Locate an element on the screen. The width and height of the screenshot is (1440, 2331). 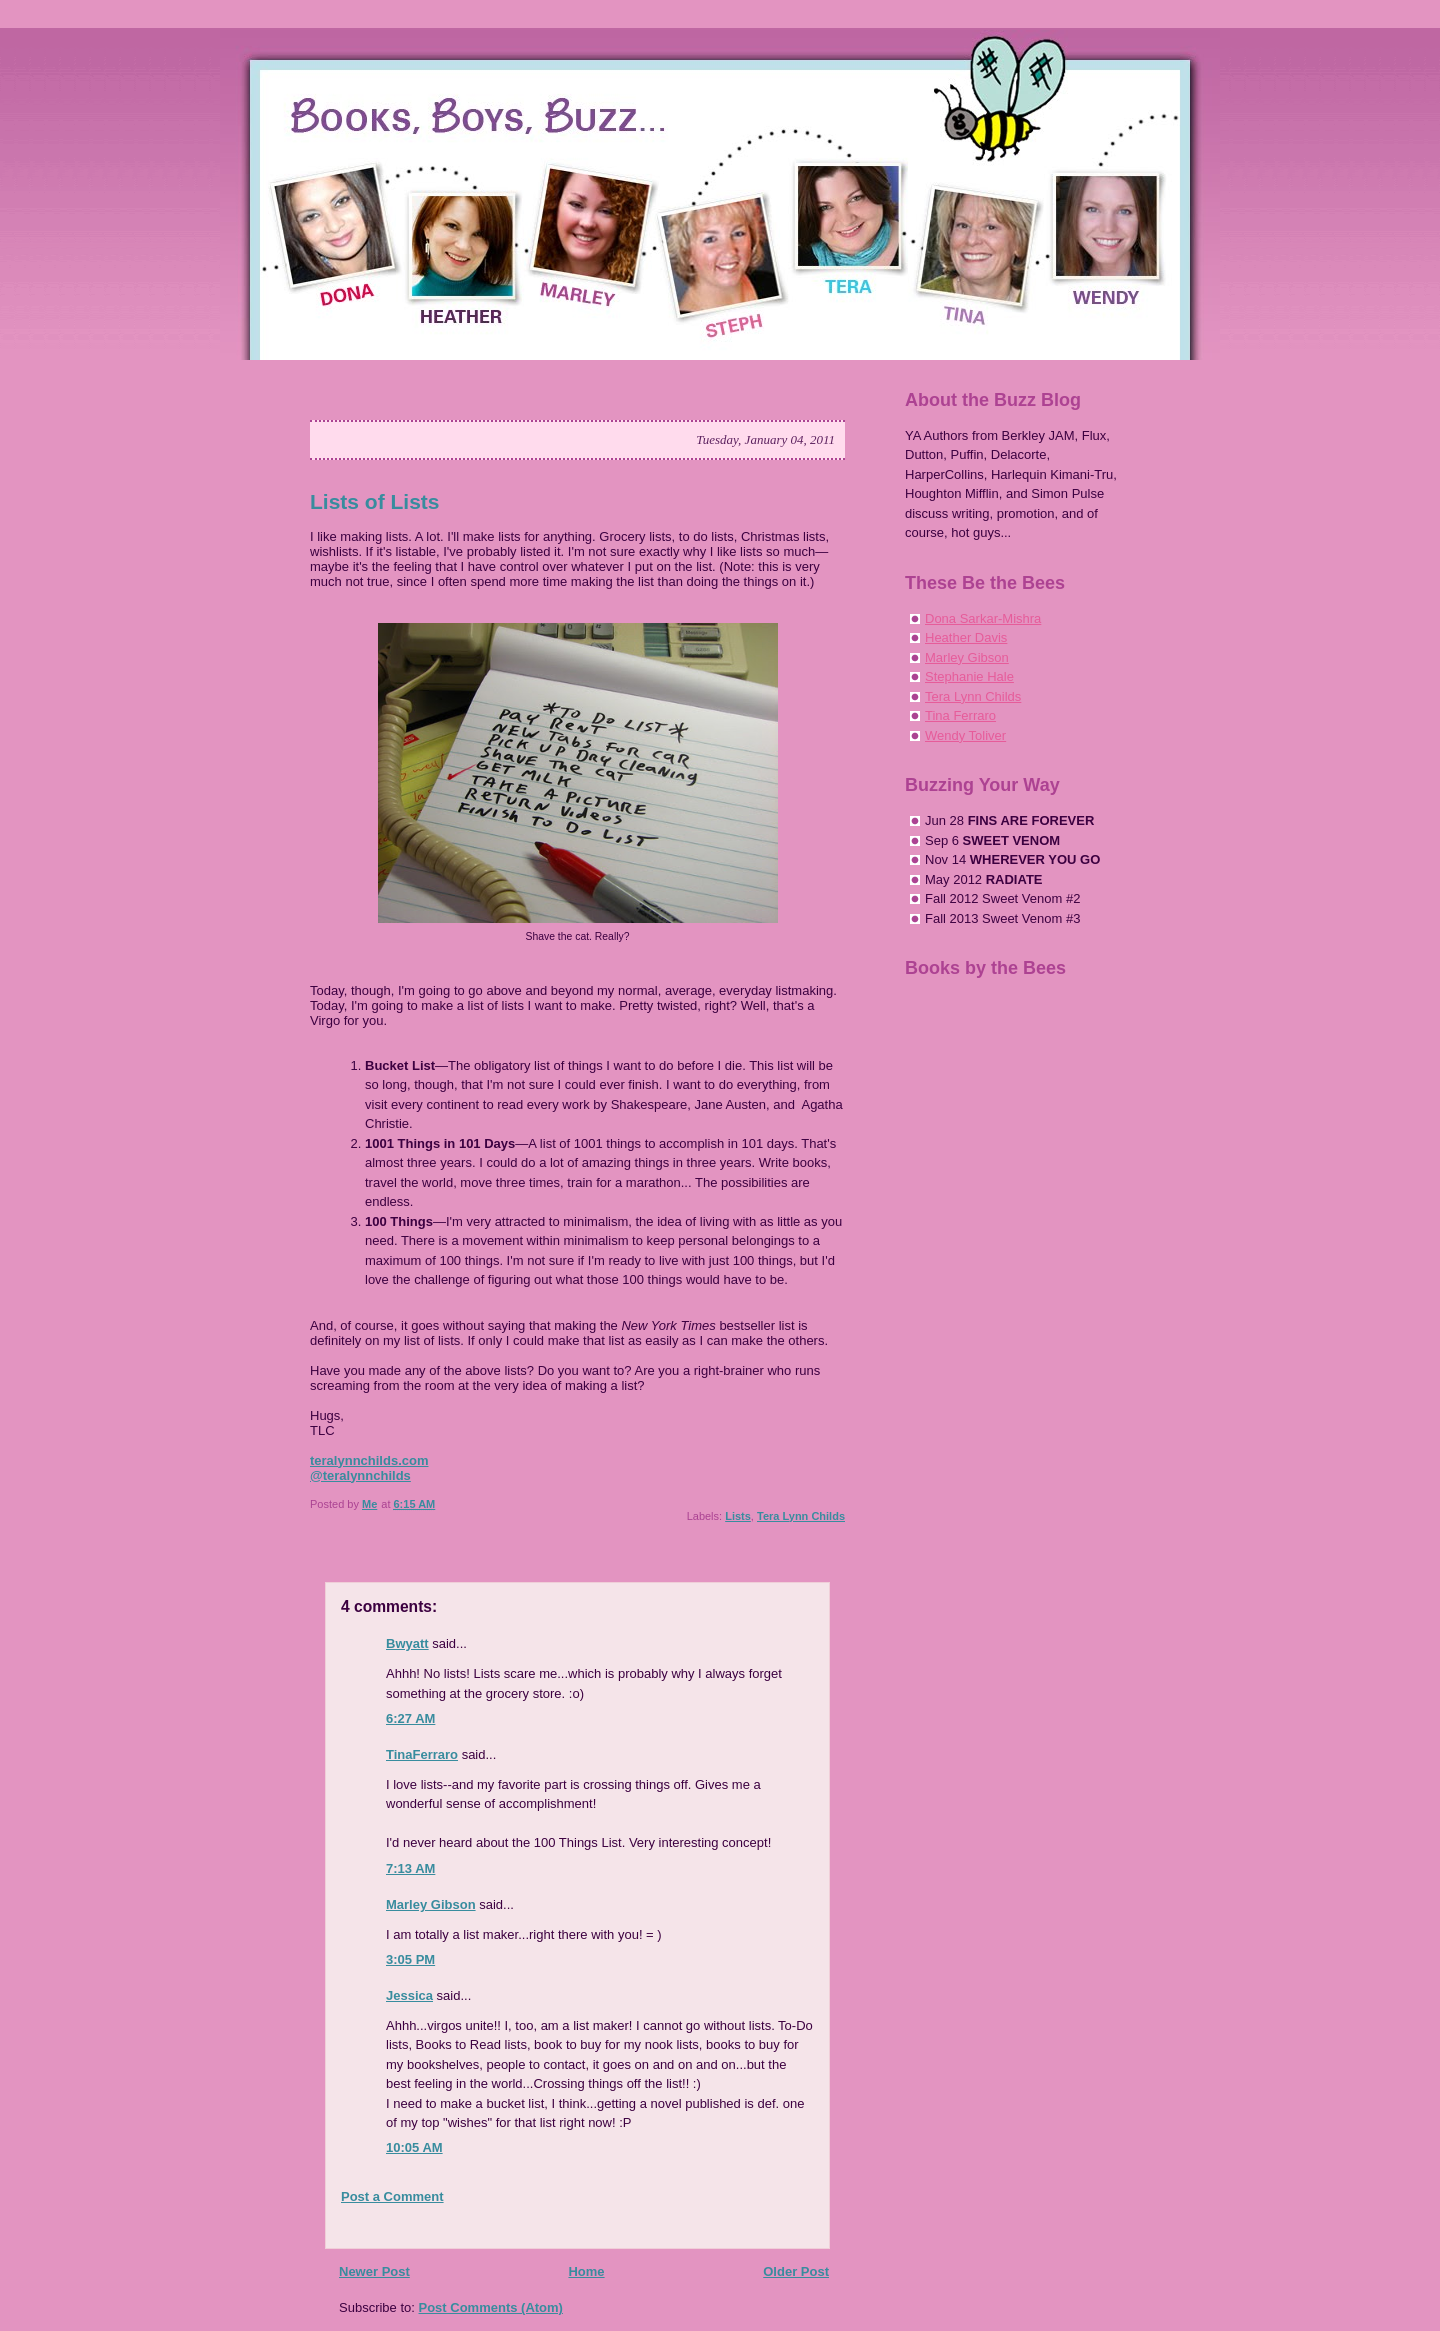
Heather Davis is located at coordinates (966, 637).